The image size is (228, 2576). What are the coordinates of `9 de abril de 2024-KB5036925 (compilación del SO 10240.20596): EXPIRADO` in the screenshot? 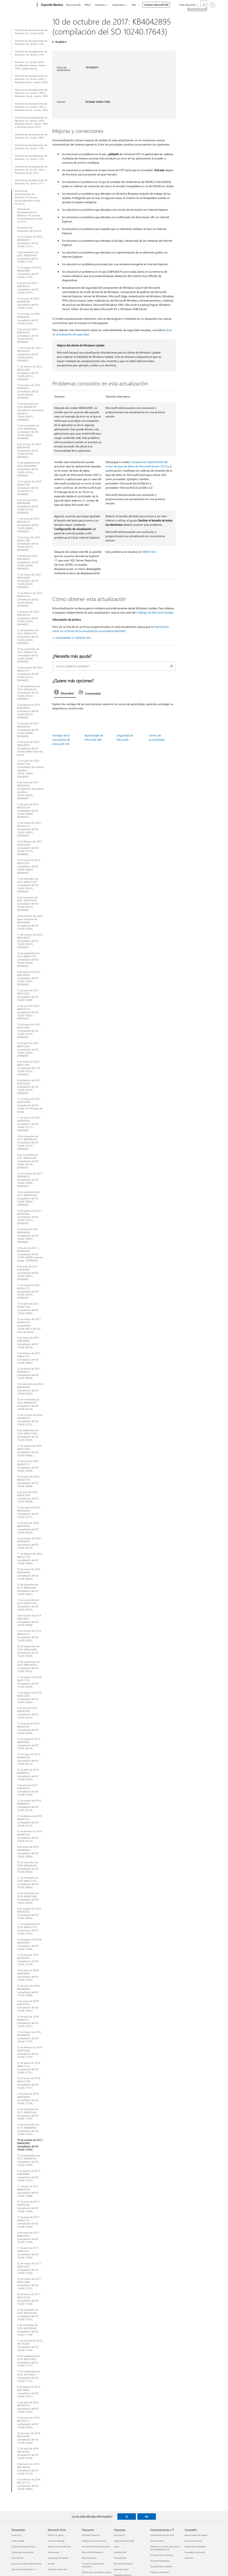 It's located at (27, 562).